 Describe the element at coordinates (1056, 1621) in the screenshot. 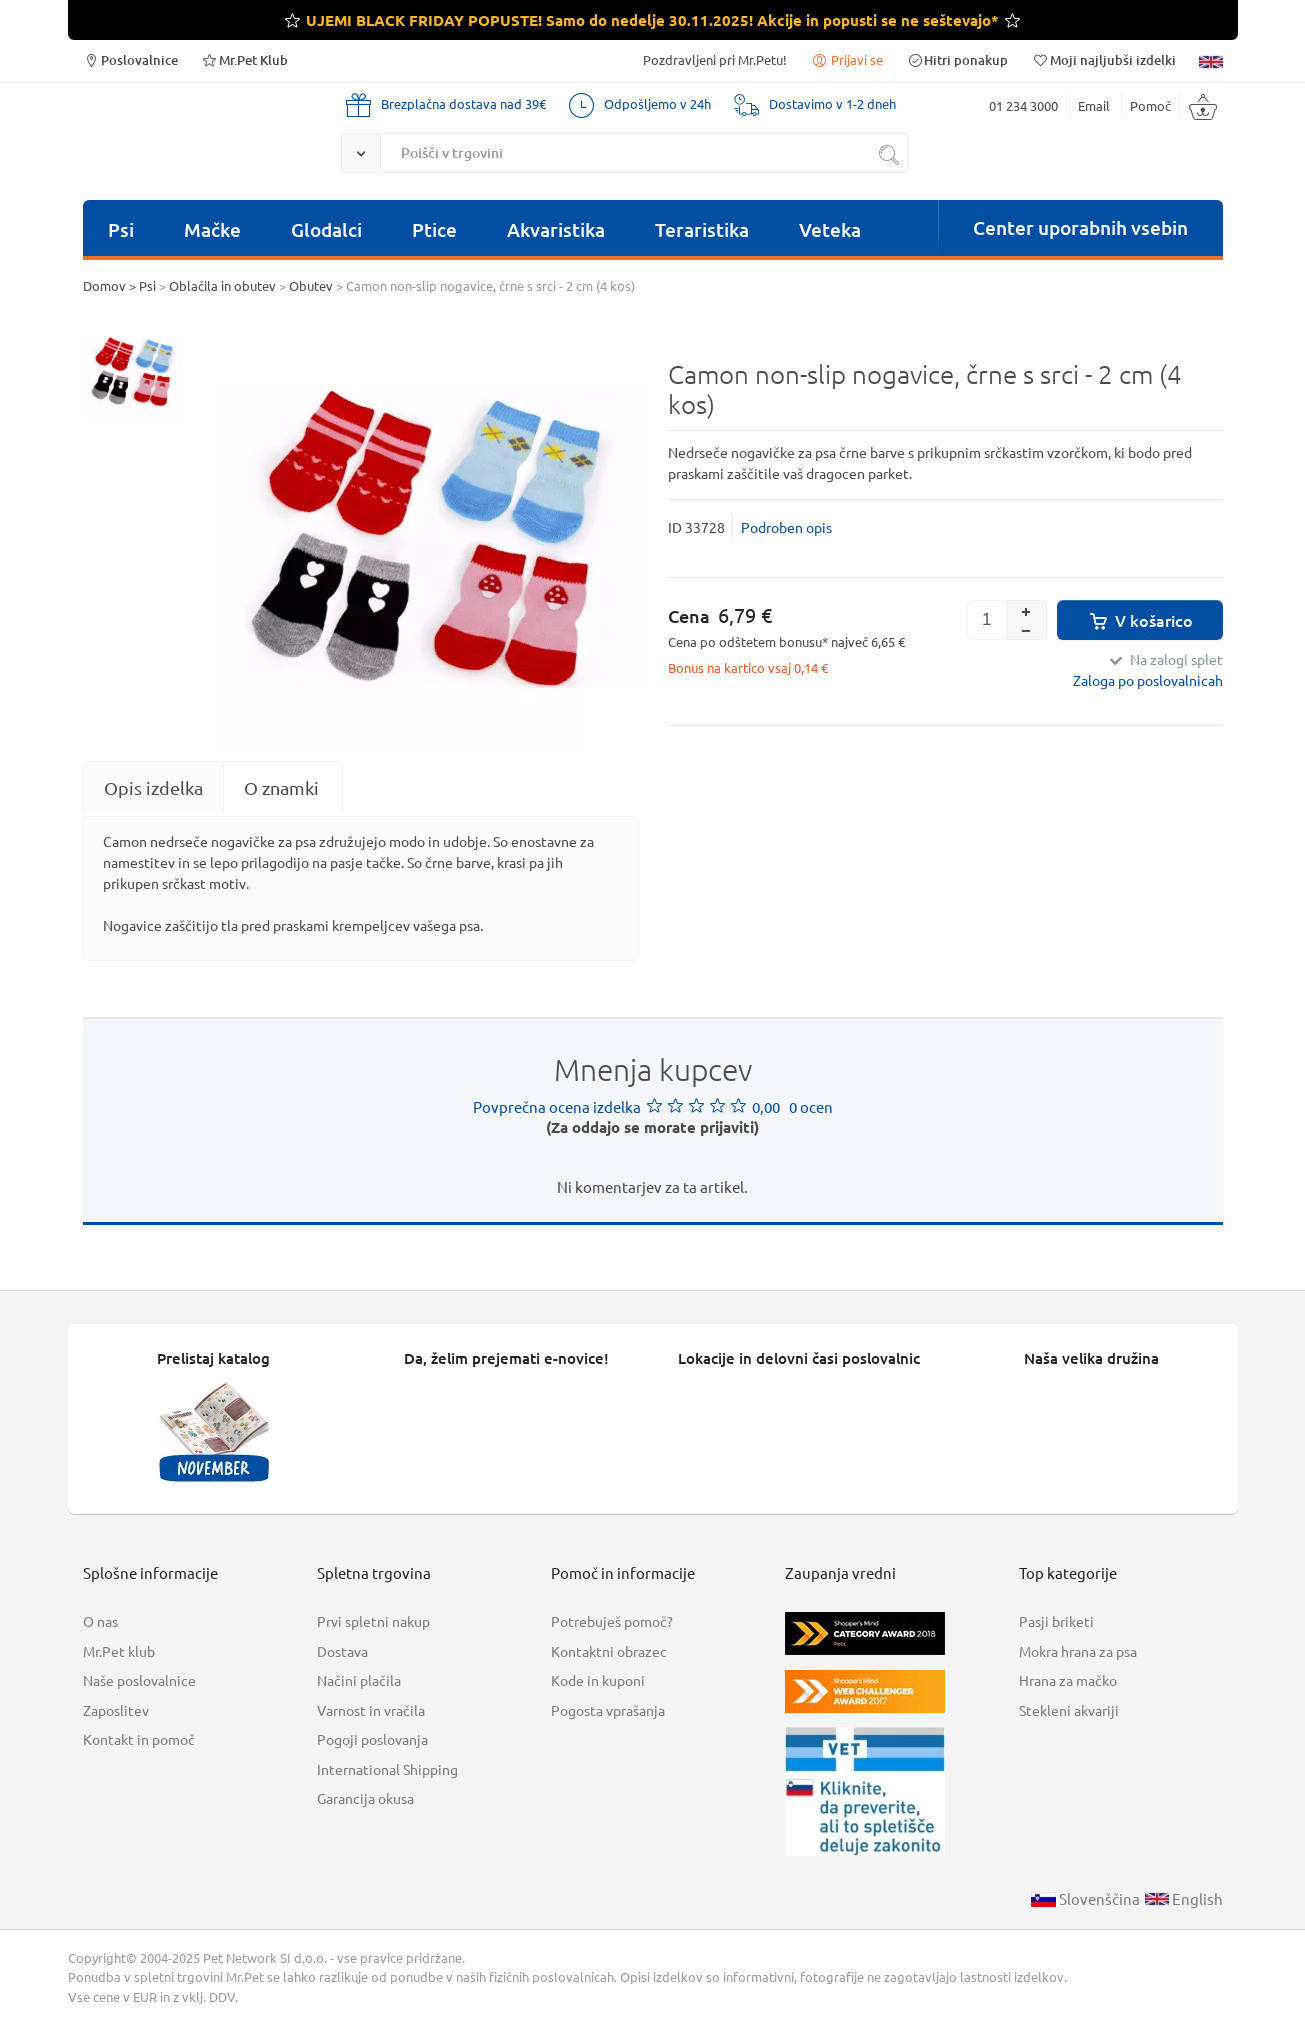

I see `Pasji briketi` at that location.